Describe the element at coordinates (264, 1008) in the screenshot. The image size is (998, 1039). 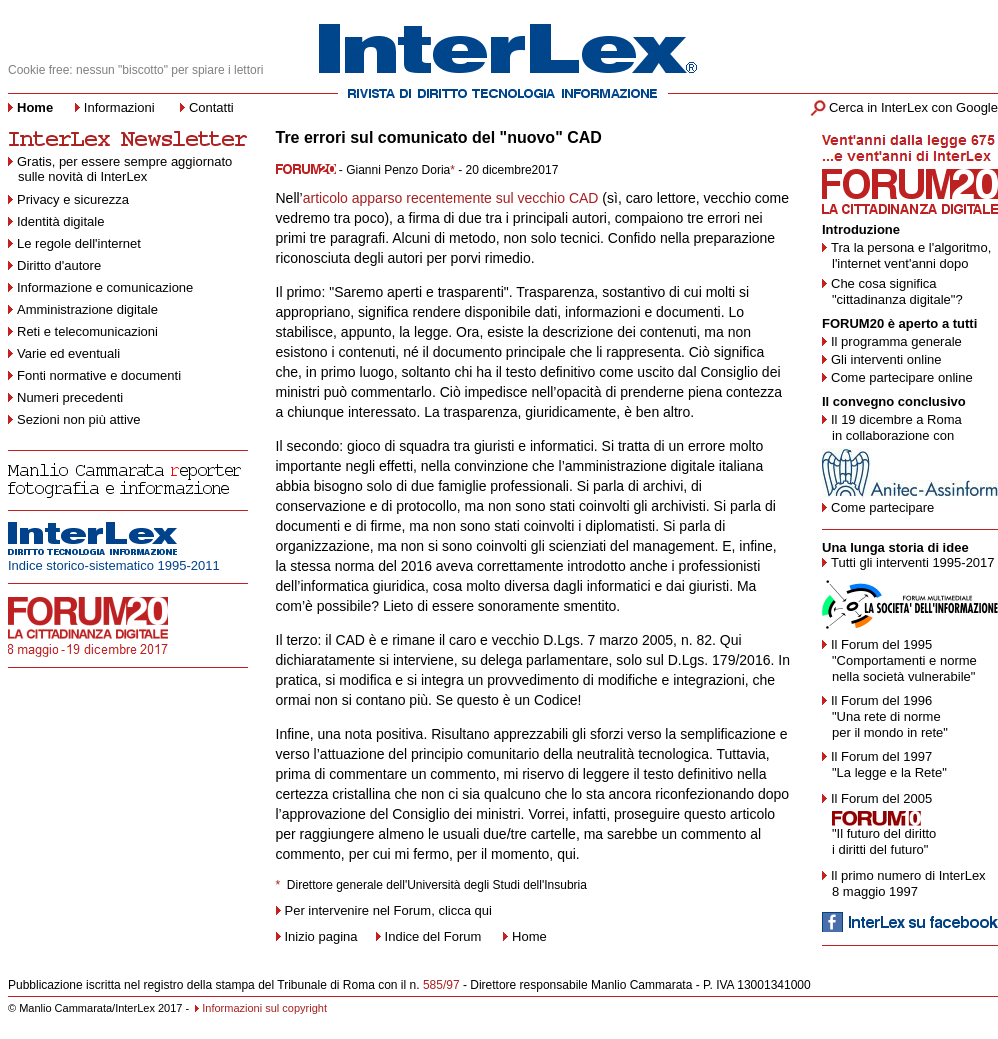
I see `Informazioni sul copyright` at that location.